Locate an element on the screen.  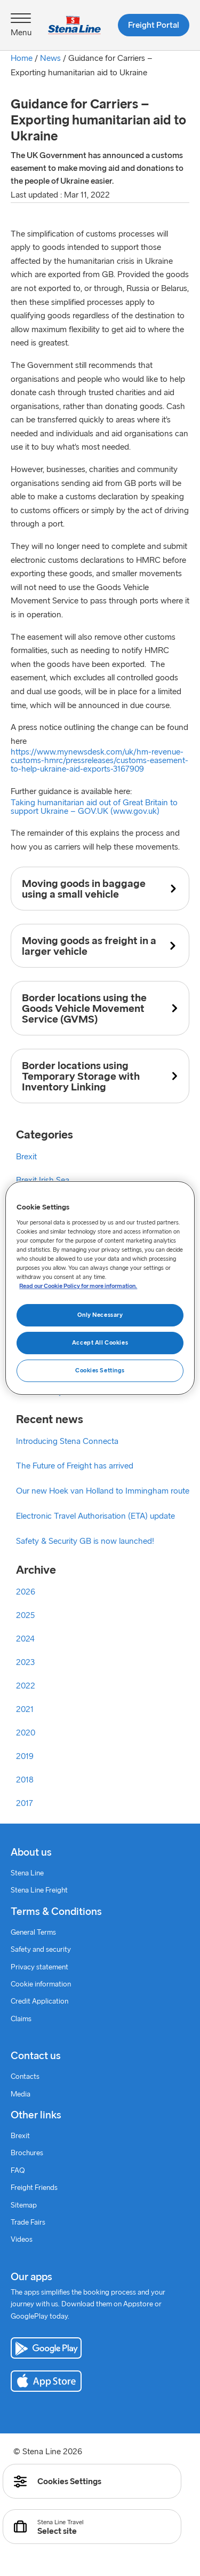
Coronavirus information – North Sea is located at coordinates (83, 1274).